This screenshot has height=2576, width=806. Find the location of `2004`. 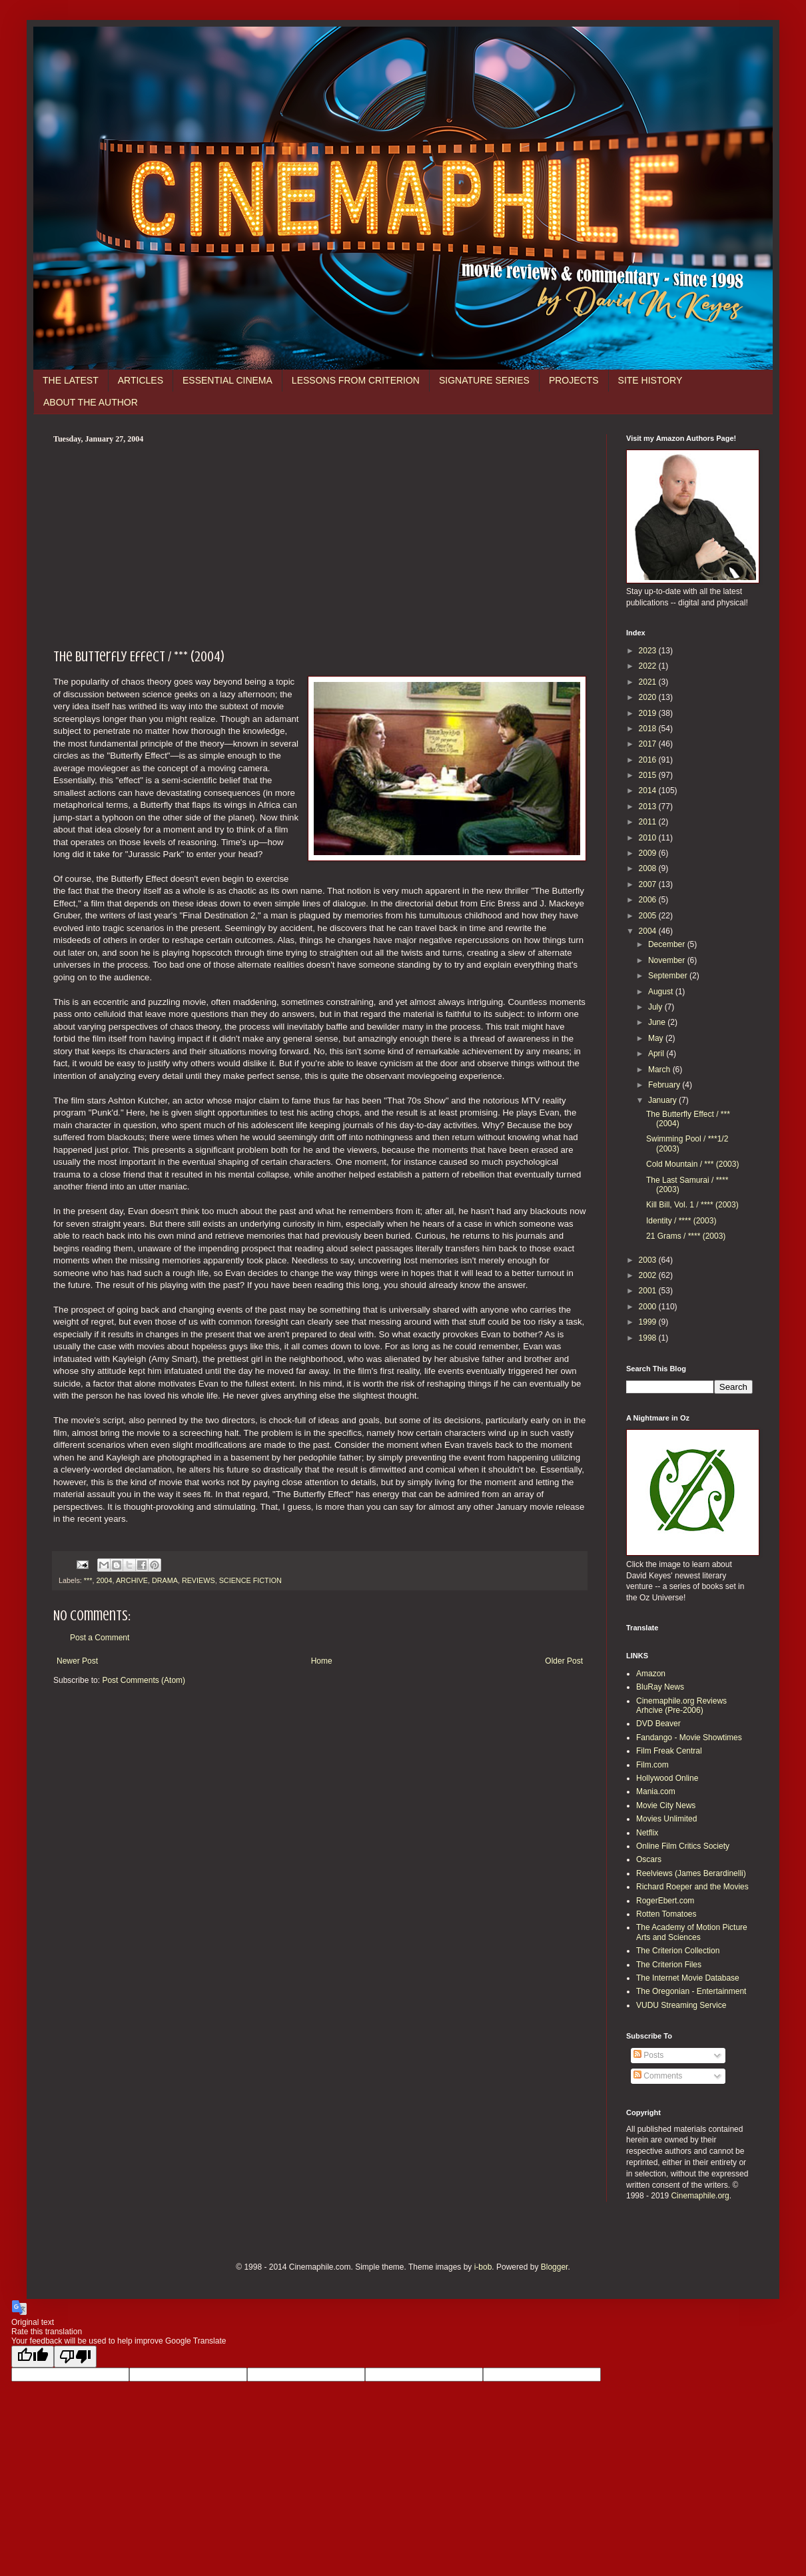

2004 is located at coordinates (104, 1580).